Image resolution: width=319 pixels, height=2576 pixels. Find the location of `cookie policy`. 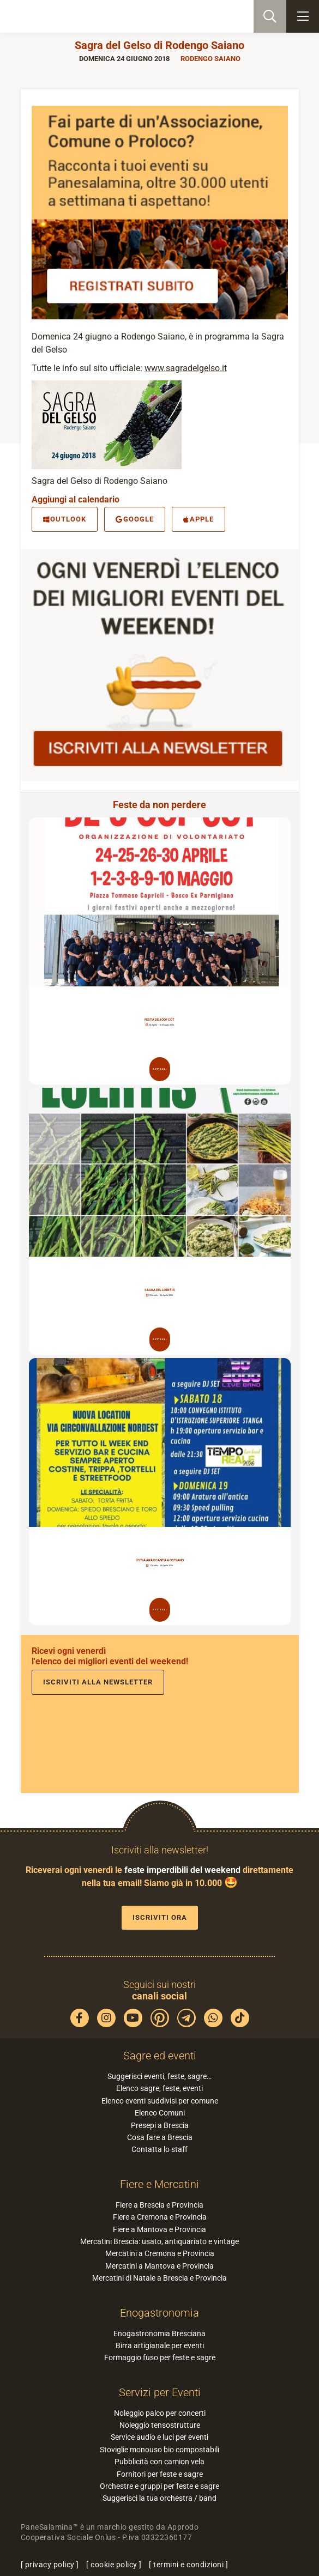

cookie policy is located at coordinates (114, 2564).